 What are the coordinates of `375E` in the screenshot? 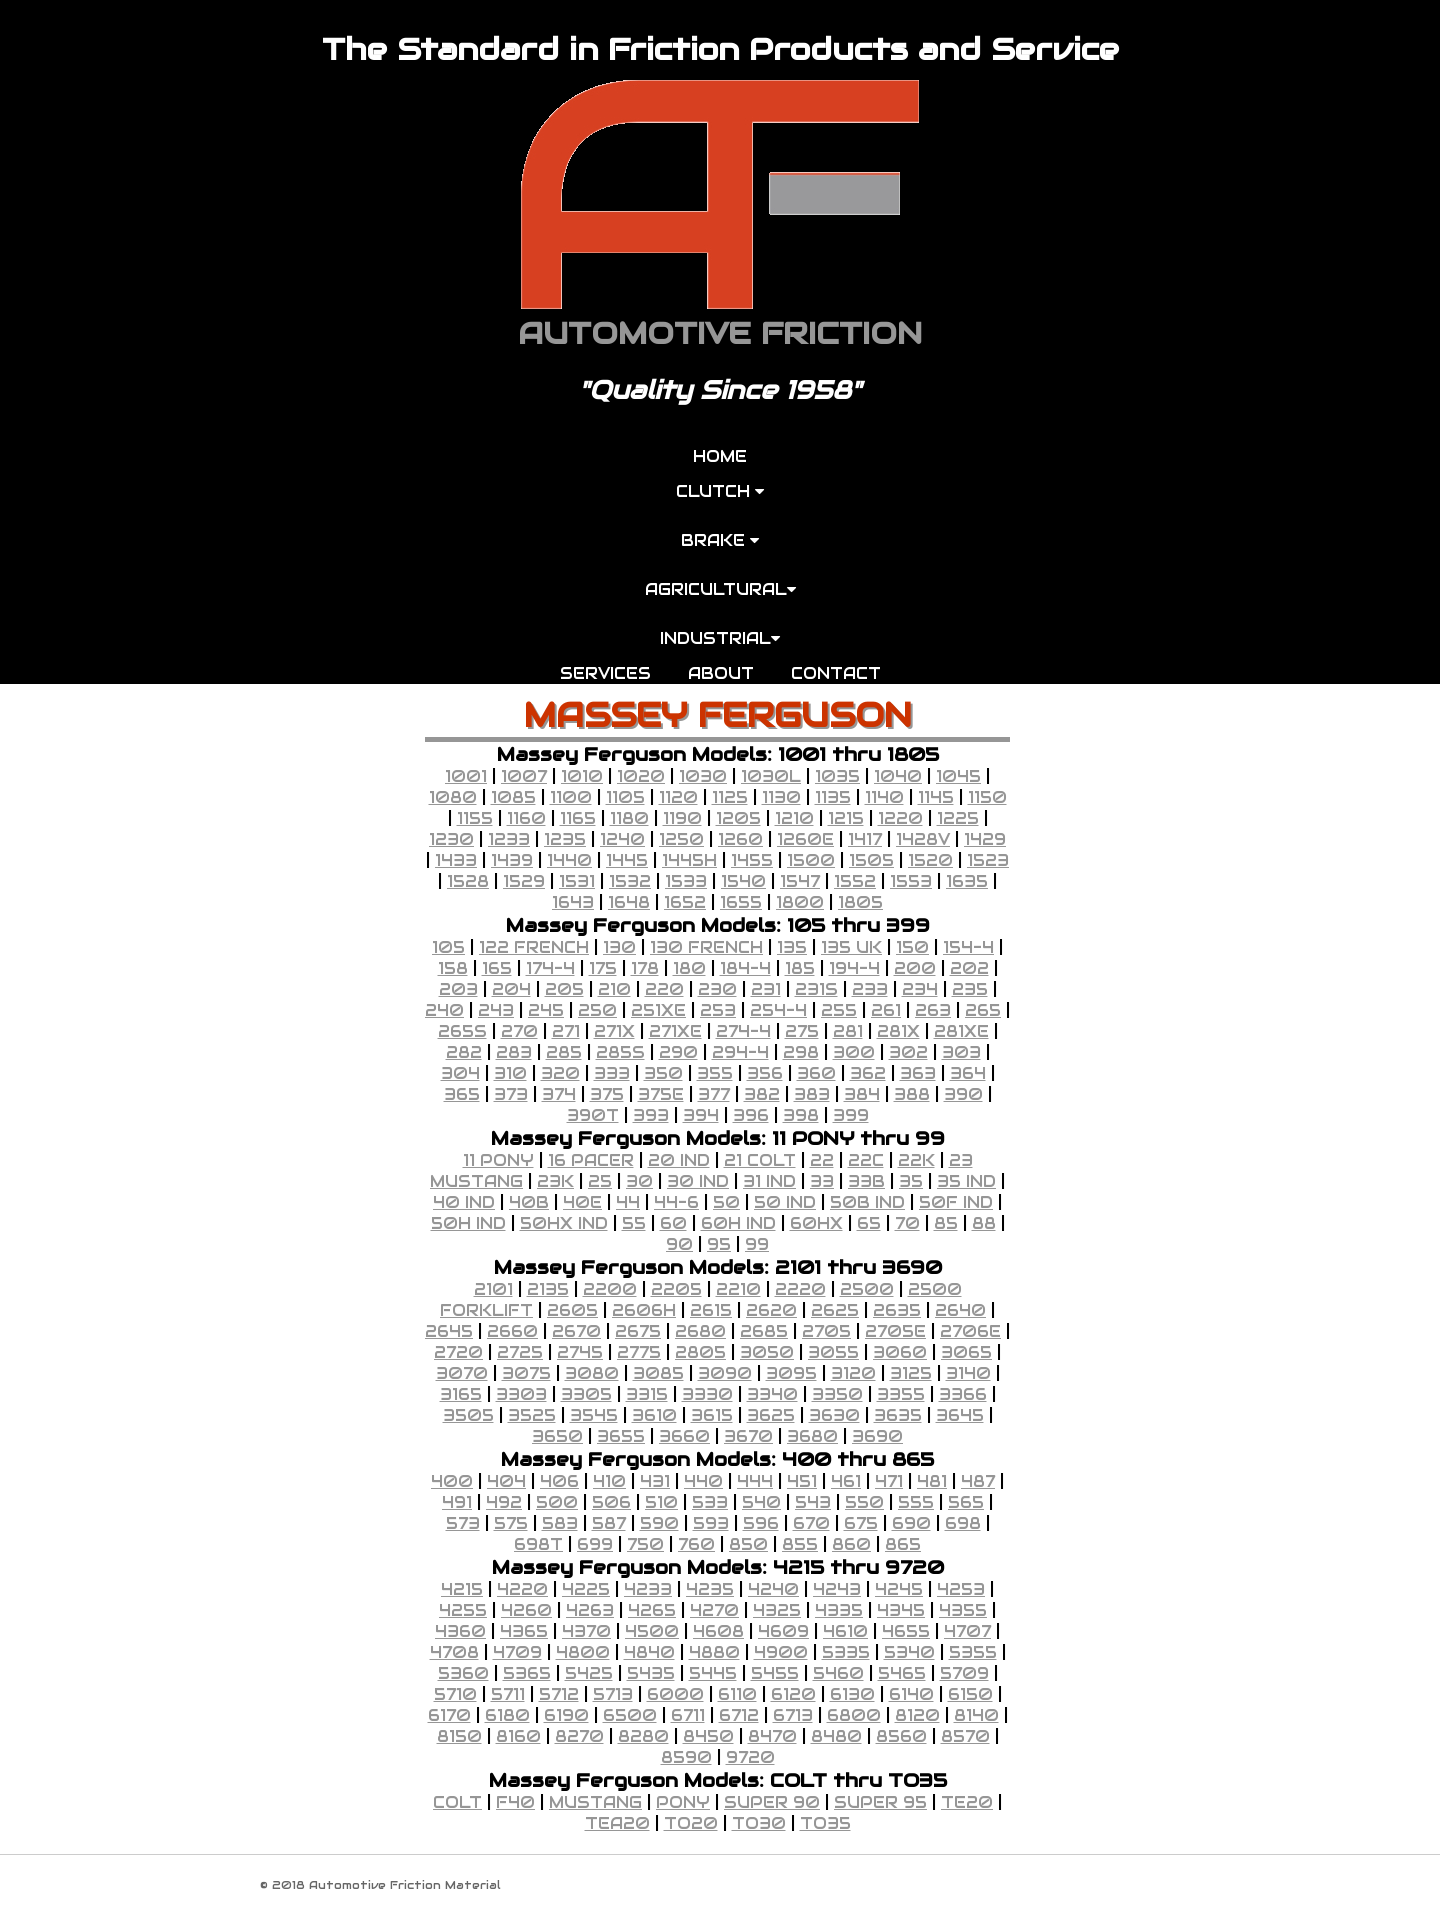 It's located at (661, 1094).